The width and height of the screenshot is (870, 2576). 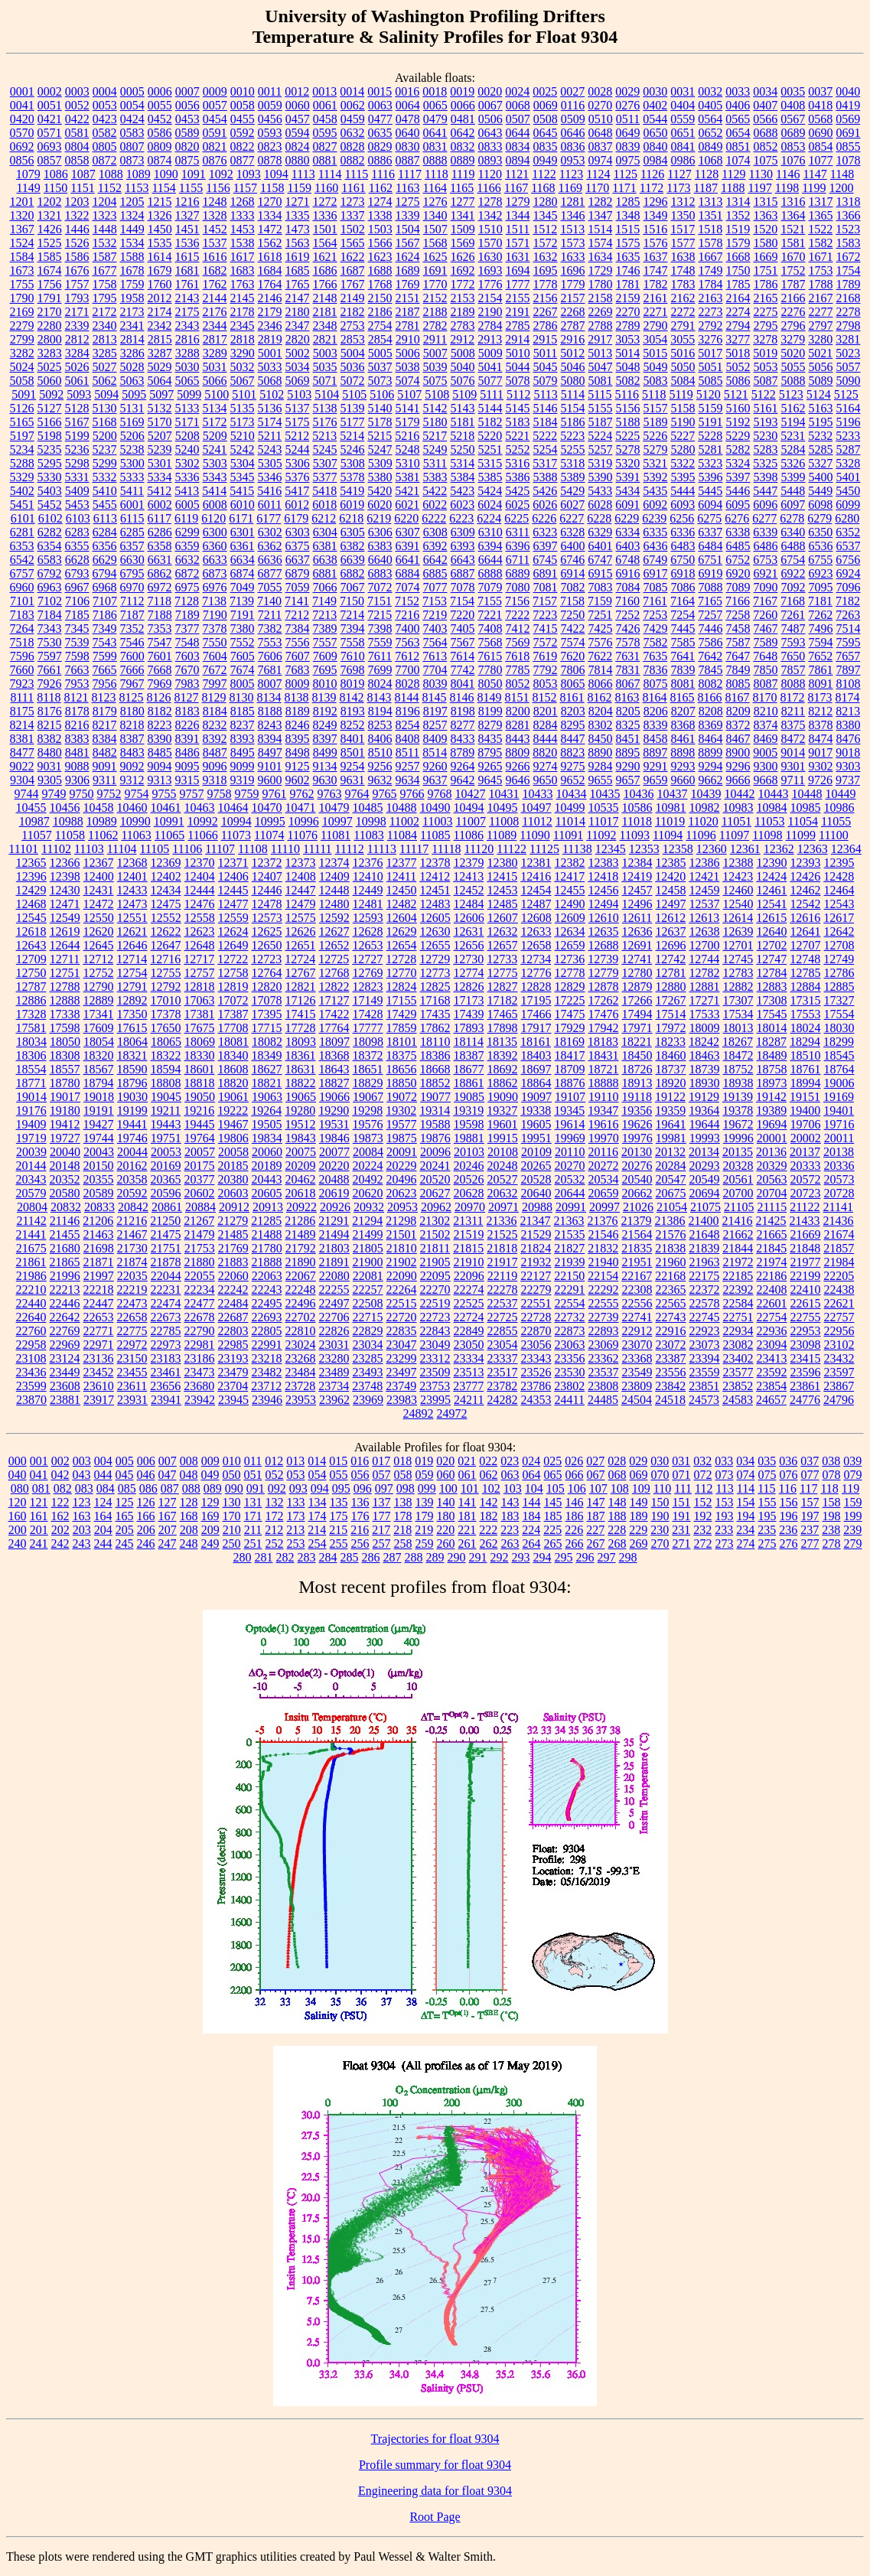 What do you see at coordinates (215, 683) in the screenshot?
I see `7997` at bounding box center [215, 683].